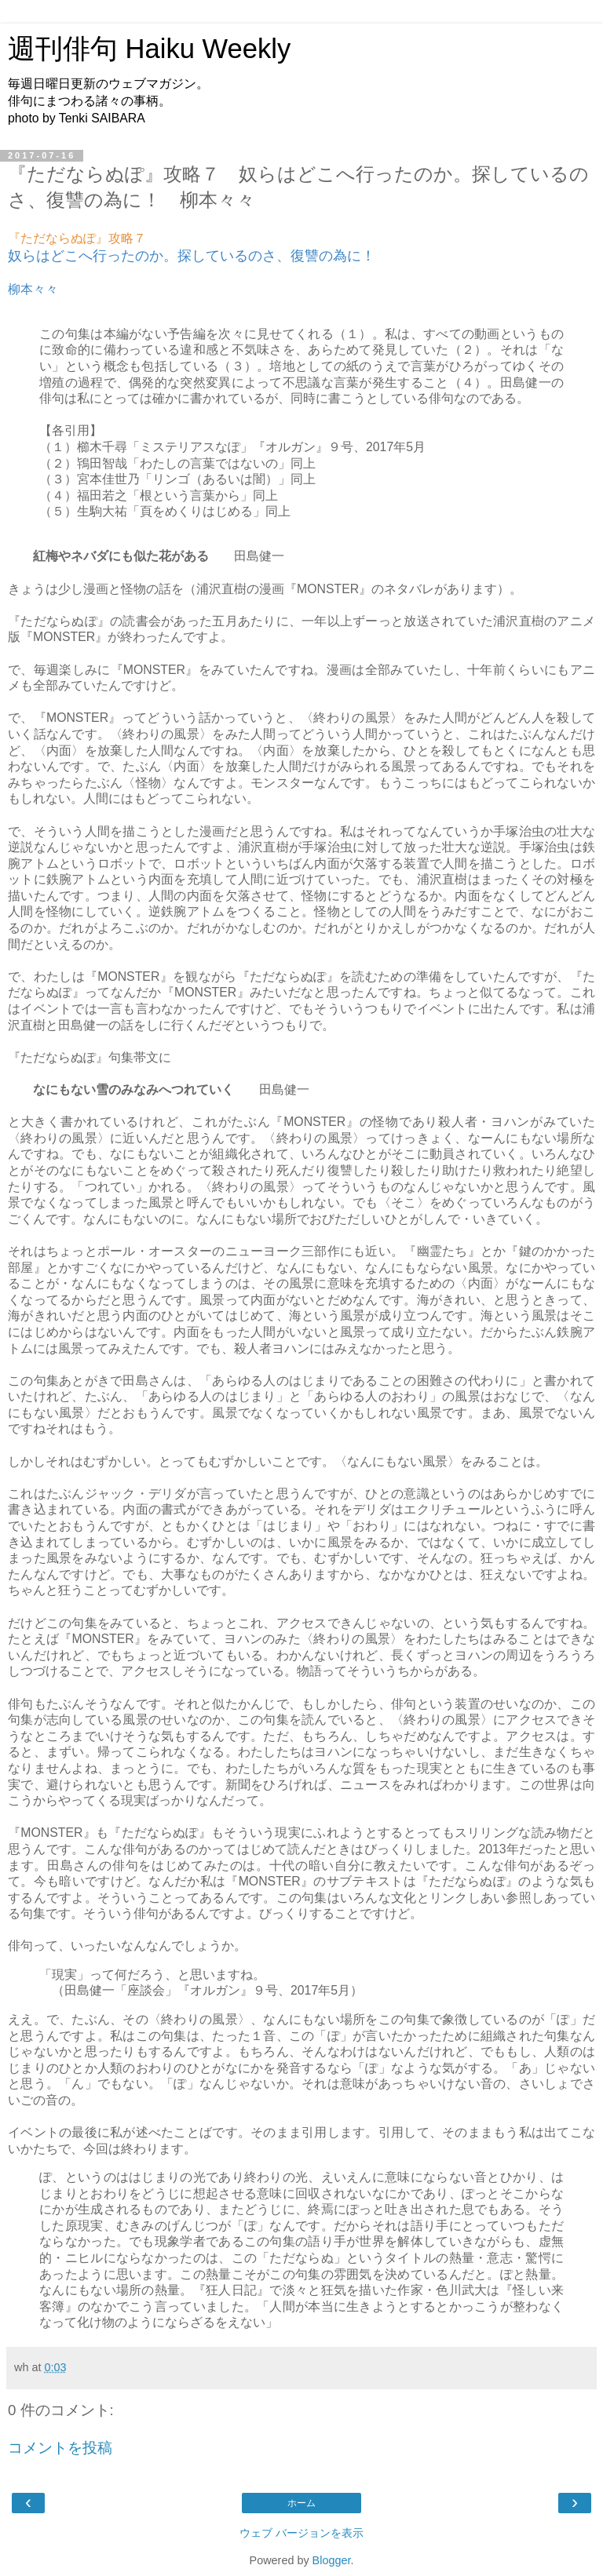 This screenshot has height=2576, width=603. What do you see at coordinates (301, 2503) in the screenshot?
I see `ホーム` at bounding box center [301, 2503].